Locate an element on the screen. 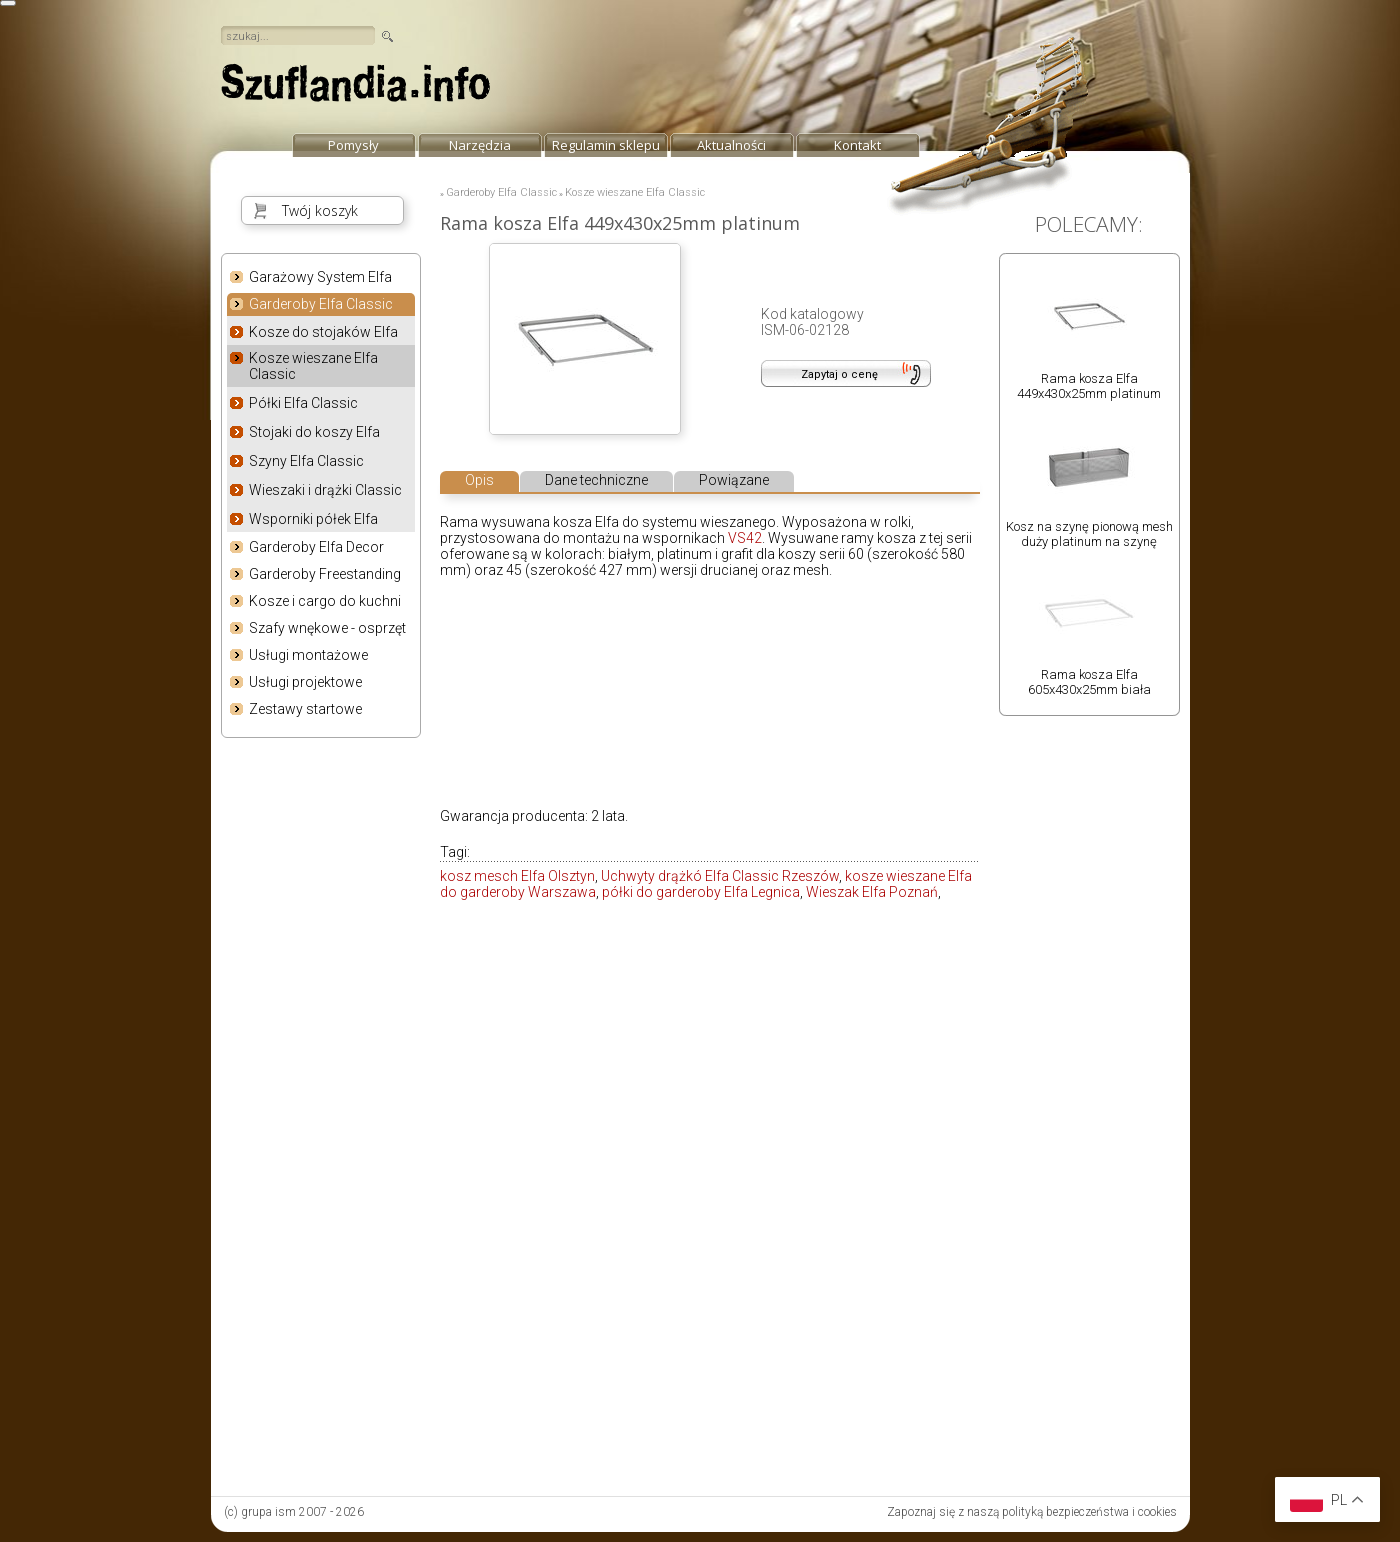 The height and width of the screenshot is (1542, 1400). Twój koszyk is located at coordinates (320, 210).